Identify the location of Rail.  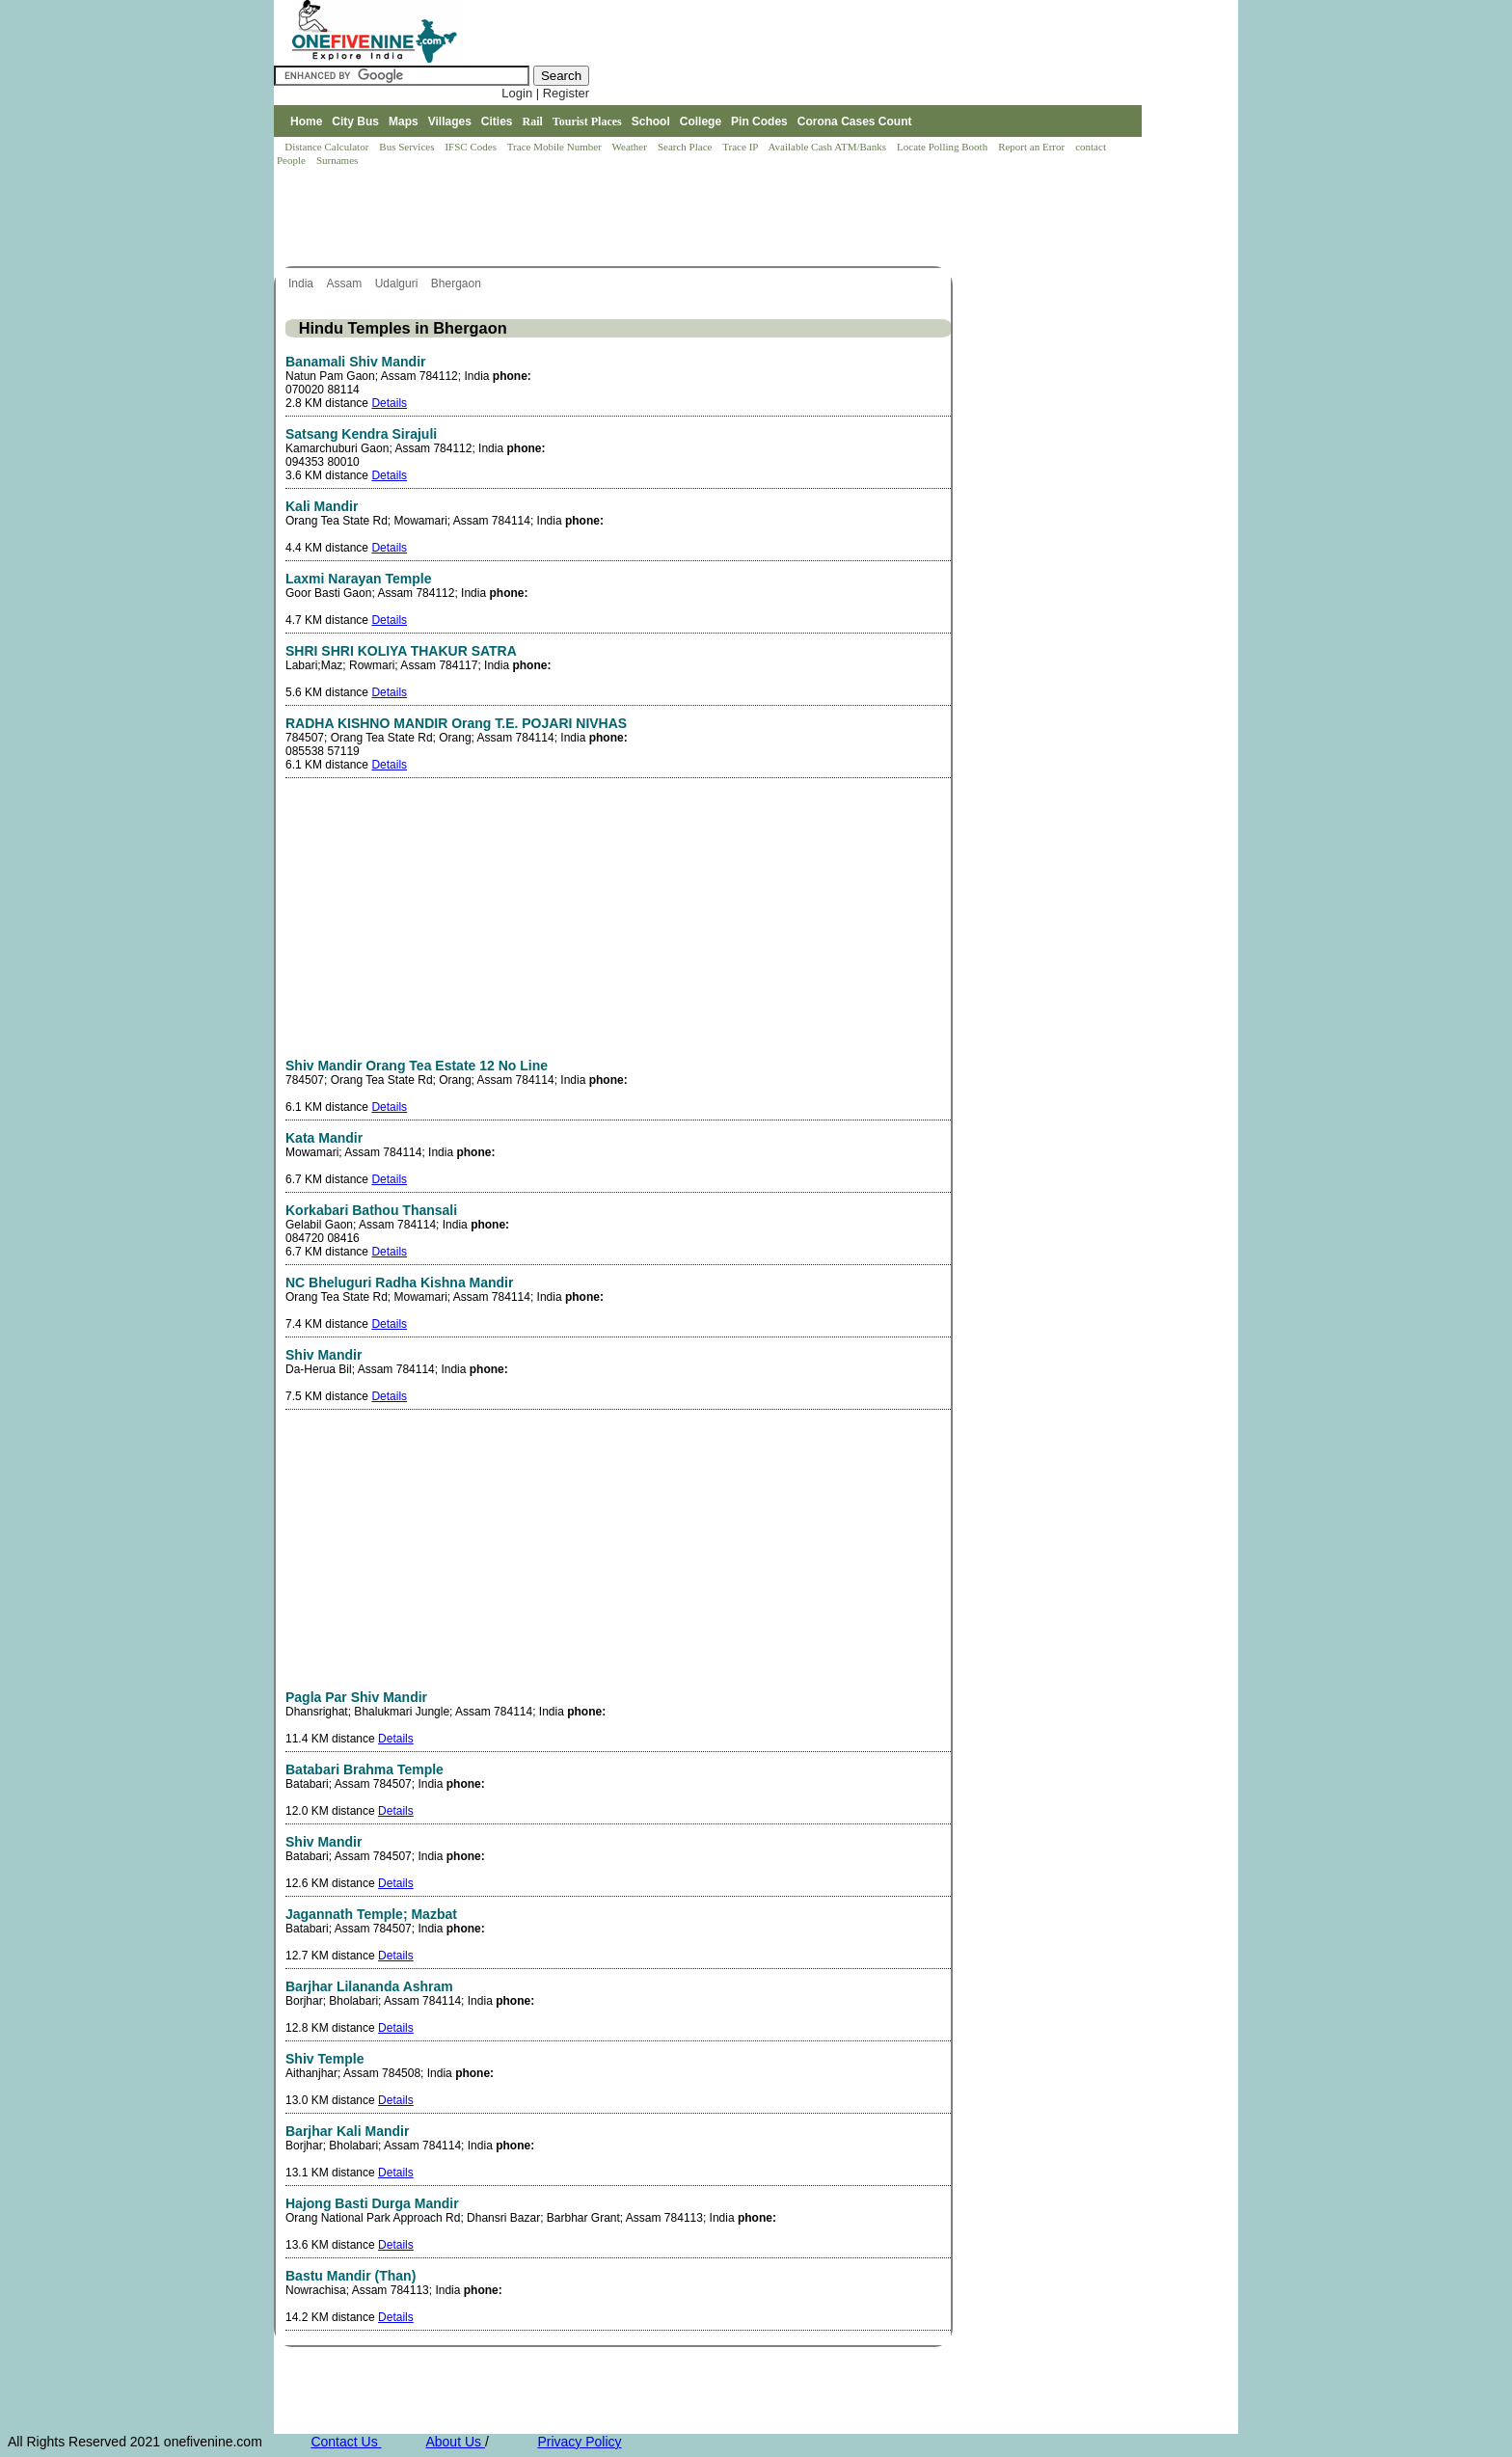
(533, 121).